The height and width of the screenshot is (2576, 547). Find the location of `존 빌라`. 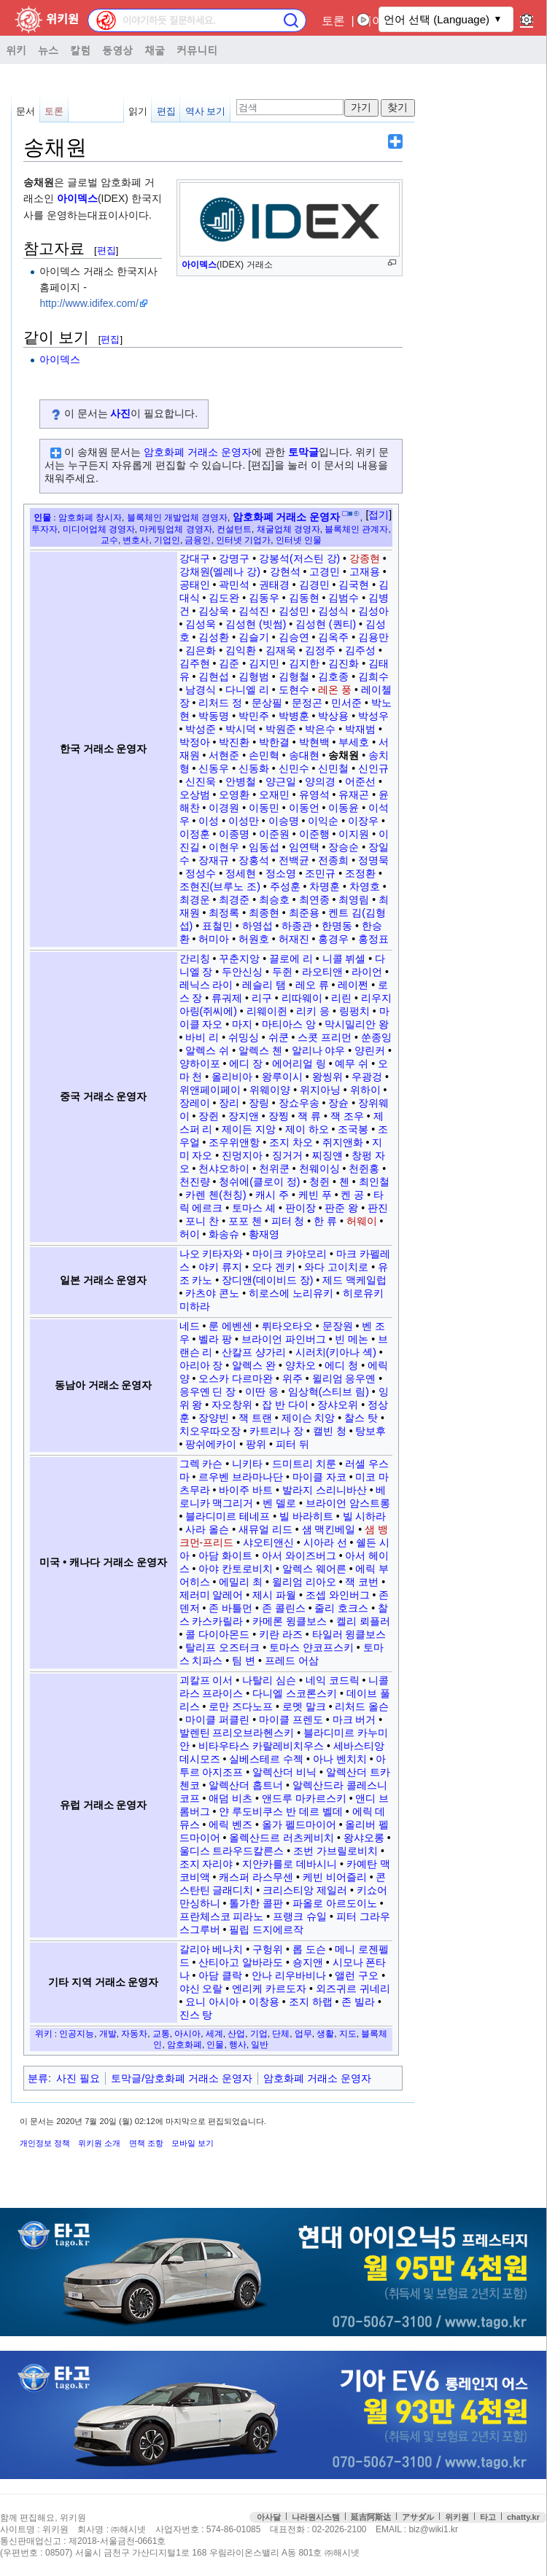

존 빌라 is located at coordinates (358, 2001).